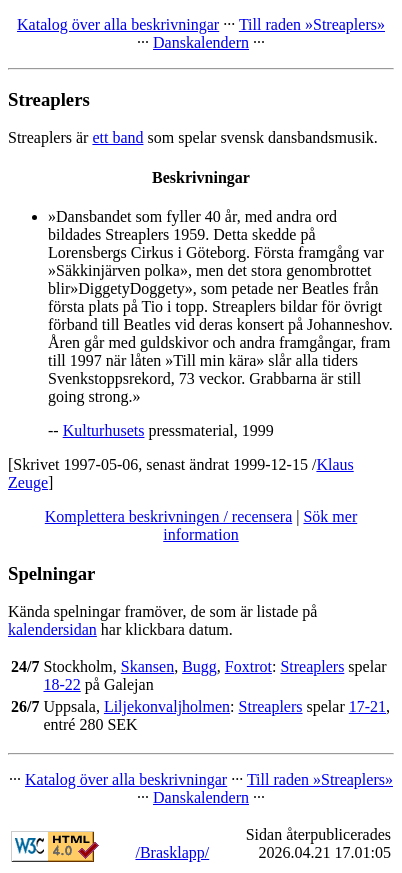 The image size is (402, 873). Describe the element at coordinates (147, 666) in the screenshot. I see `Skansen` at that location.